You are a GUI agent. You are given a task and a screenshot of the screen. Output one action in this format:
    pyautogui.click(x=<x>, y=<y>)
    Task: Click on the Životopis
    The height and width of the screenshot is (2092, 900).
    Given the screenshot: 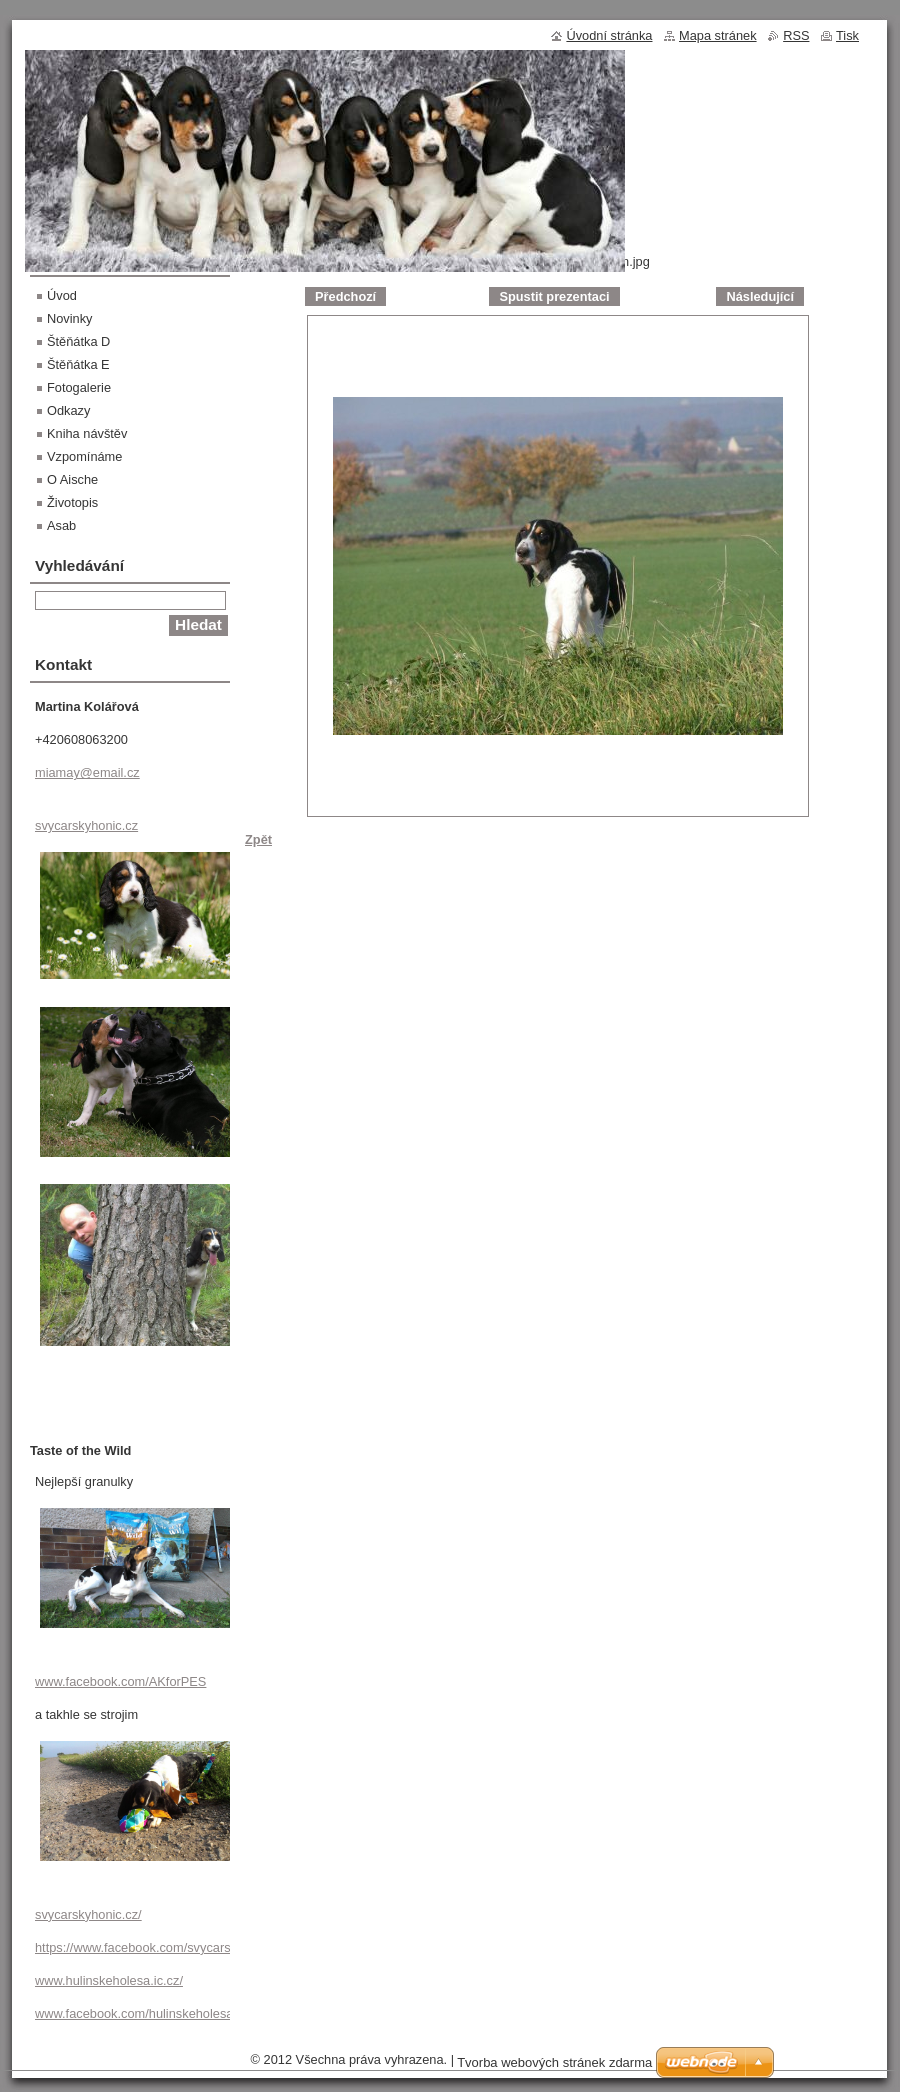 What is the action you would take?
    pyautogui.click(x=72, y=502)
    